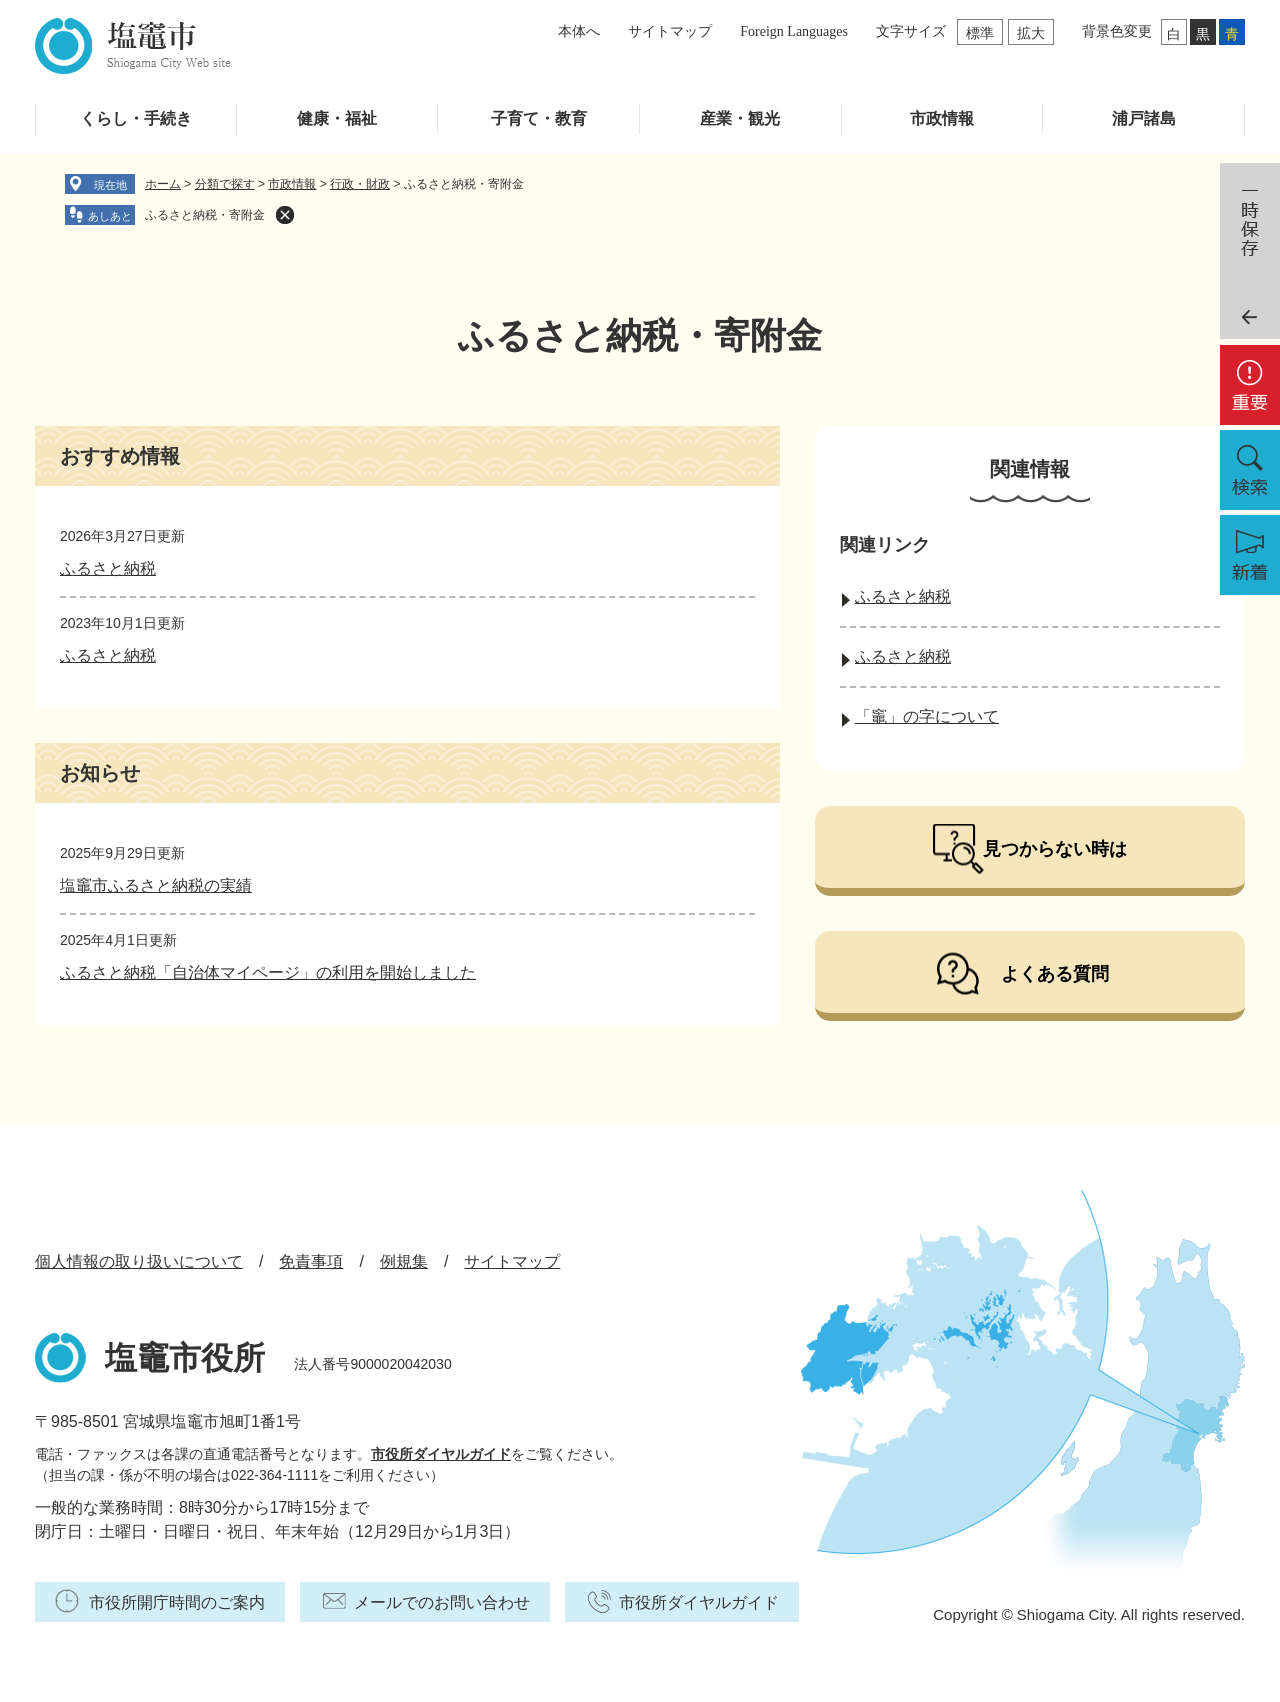  What do you see at coordinates (579, 31) in the screenshot?
I see `本体へ` at bounding box center [579, 31].